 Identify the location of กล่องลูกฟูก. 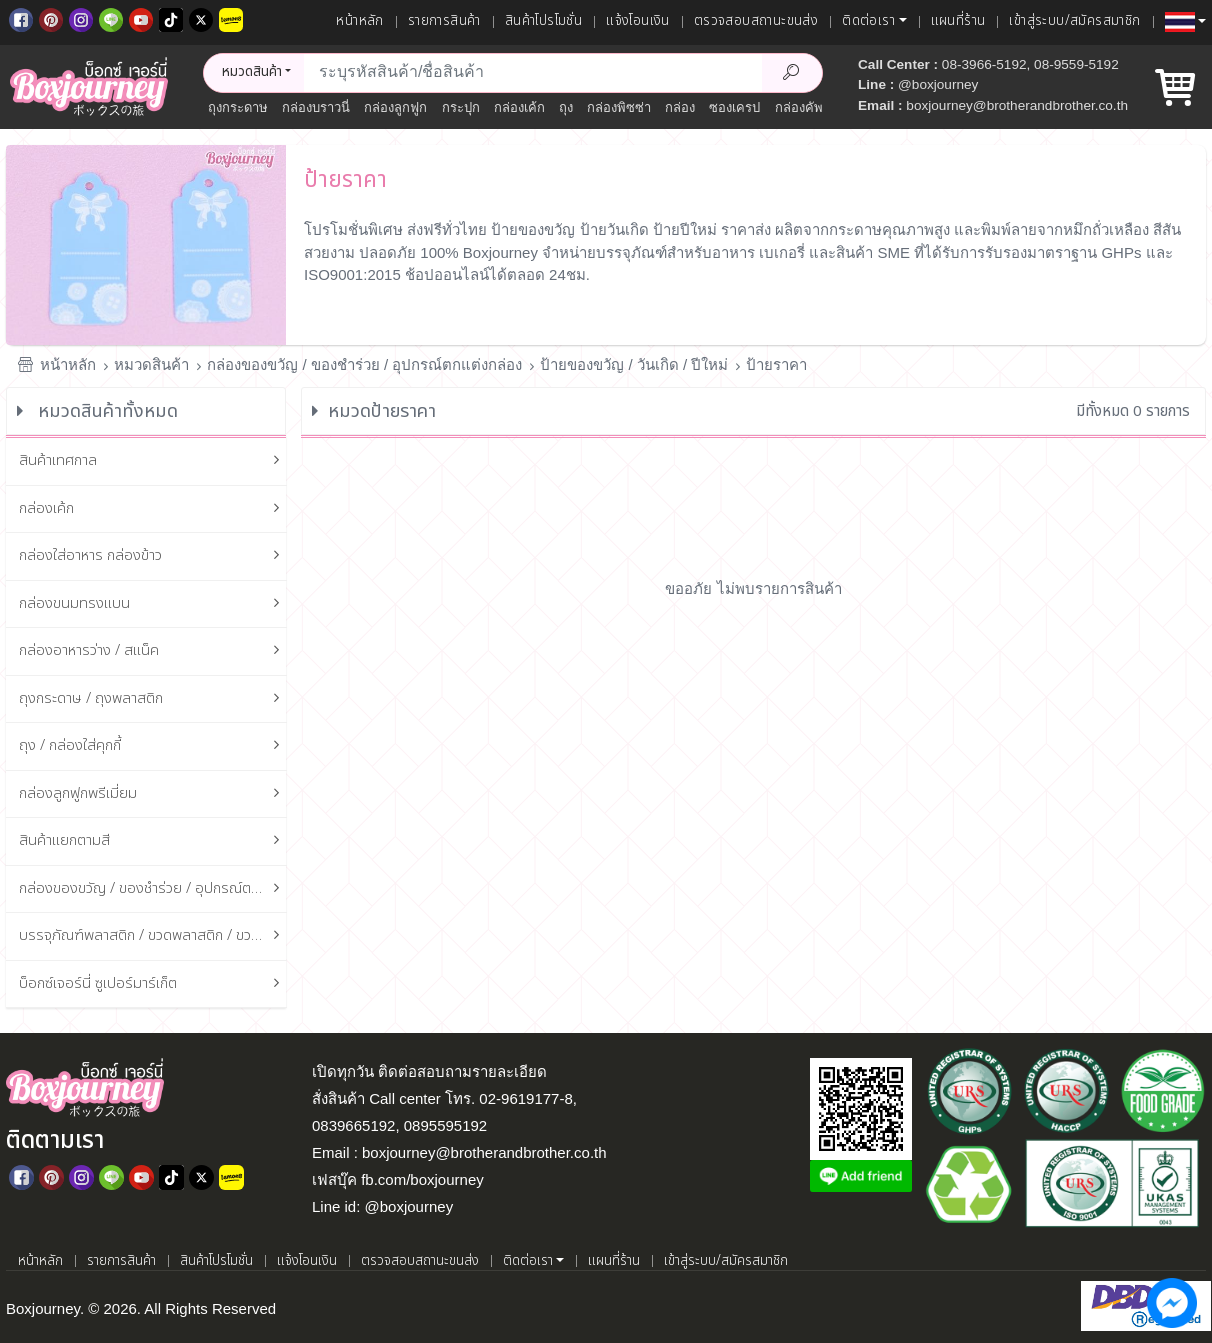
(395, 107).